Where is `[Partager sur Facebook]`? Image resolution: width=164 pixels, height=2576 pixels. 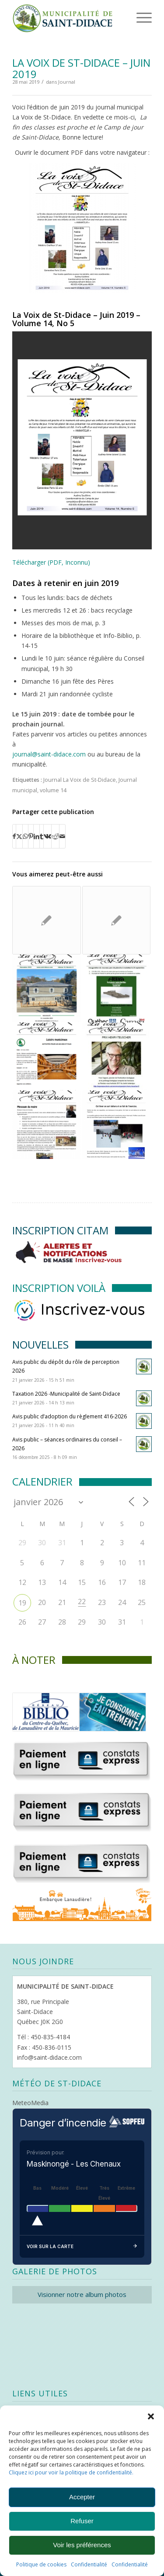
[Partager sur Facebook] is located at coordinates (14, 836).